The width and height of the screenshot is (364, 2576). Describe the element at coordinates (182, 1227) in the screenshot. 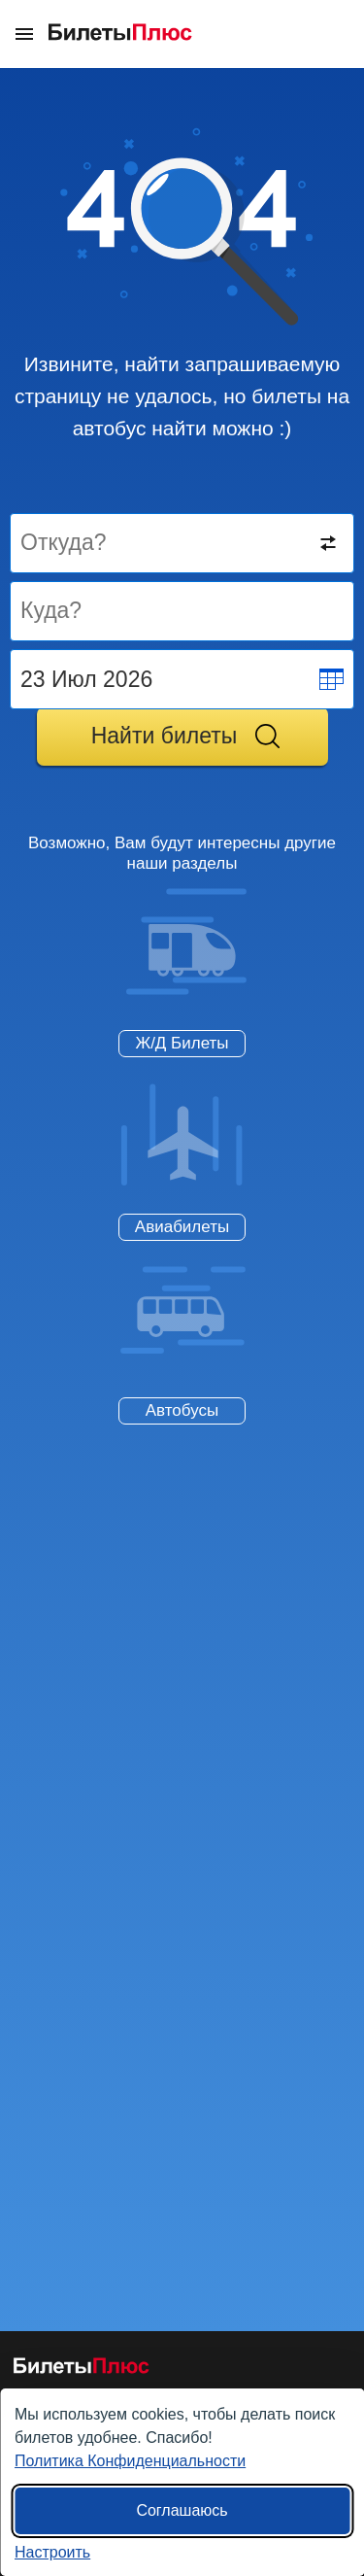

I see `Авиабилеты` at that location.